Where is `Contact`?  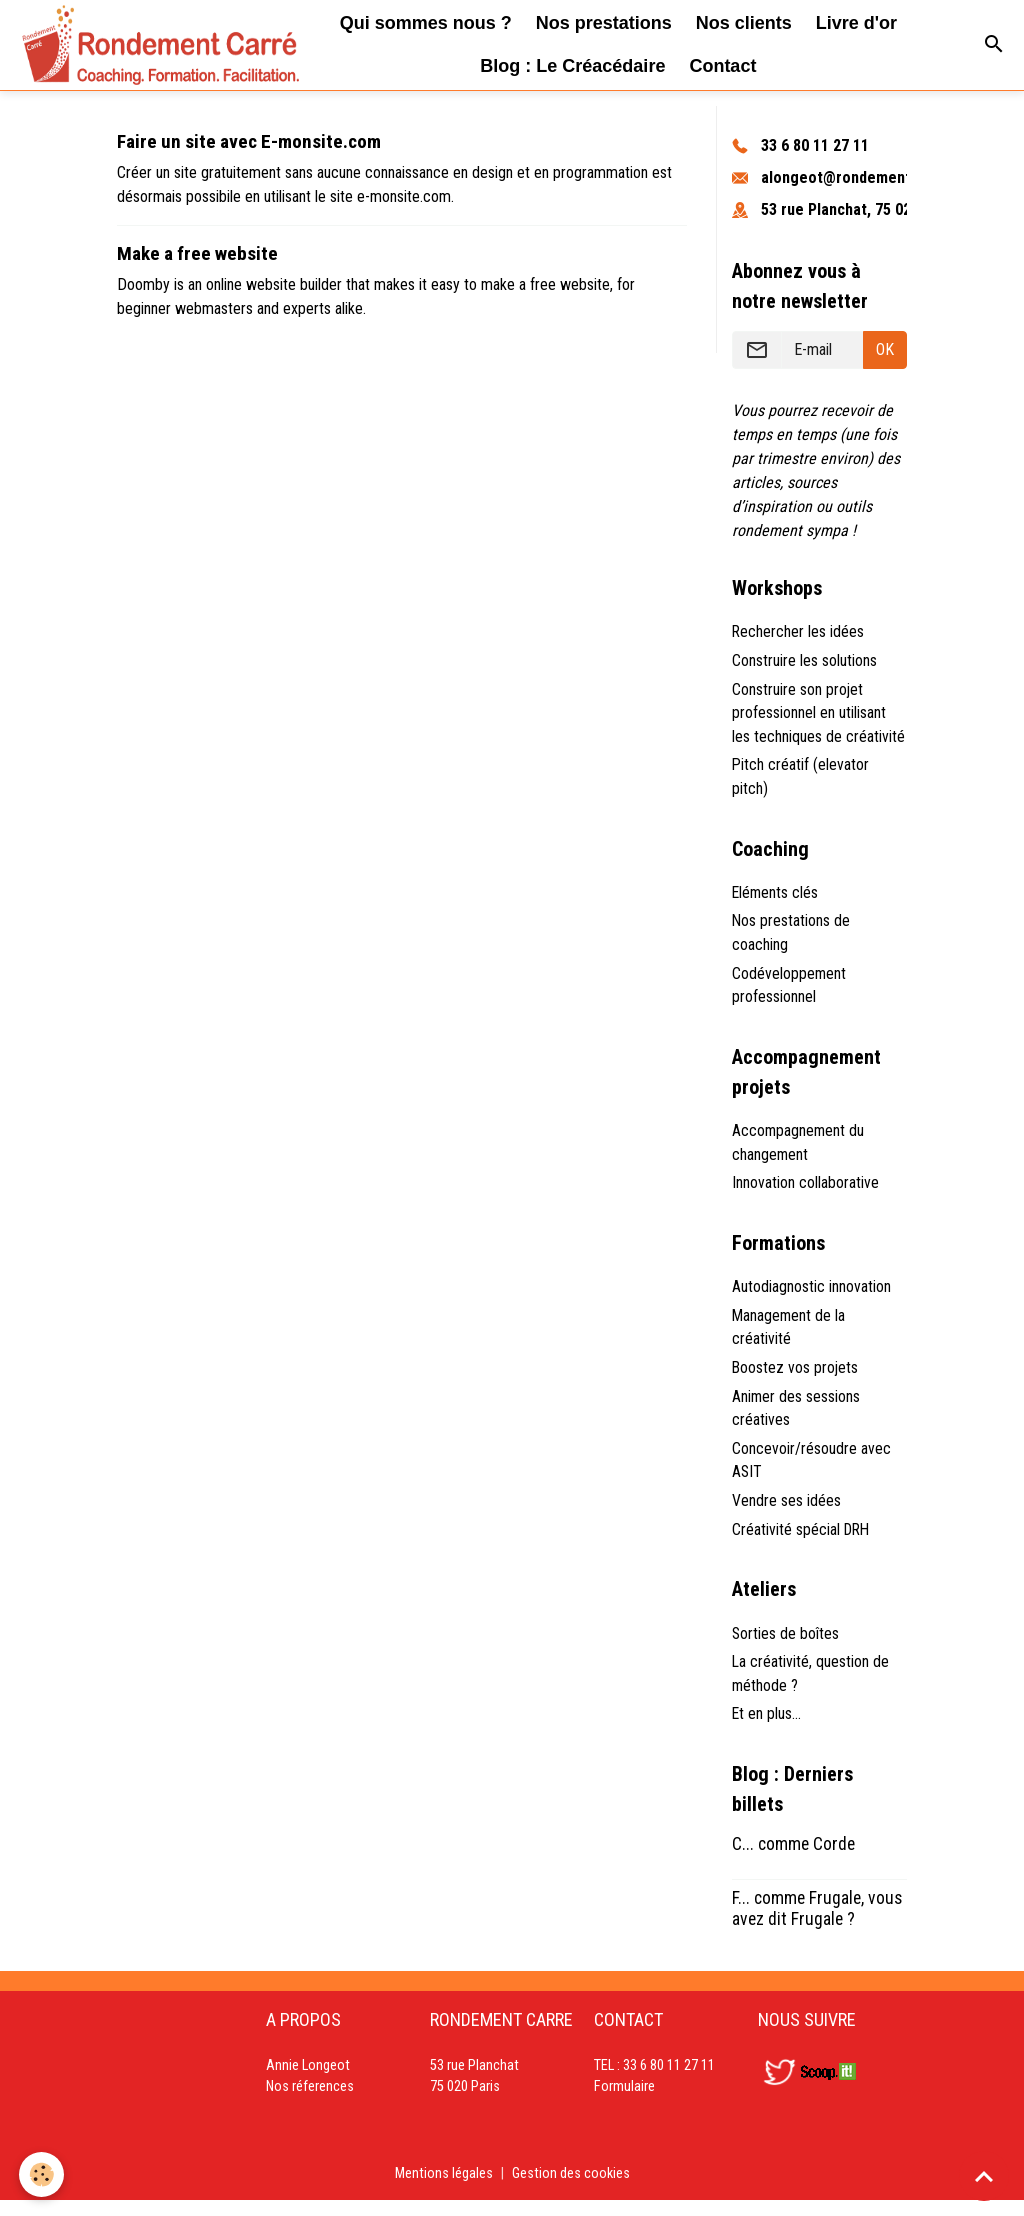
Contact is located at coordinates (722, 66).